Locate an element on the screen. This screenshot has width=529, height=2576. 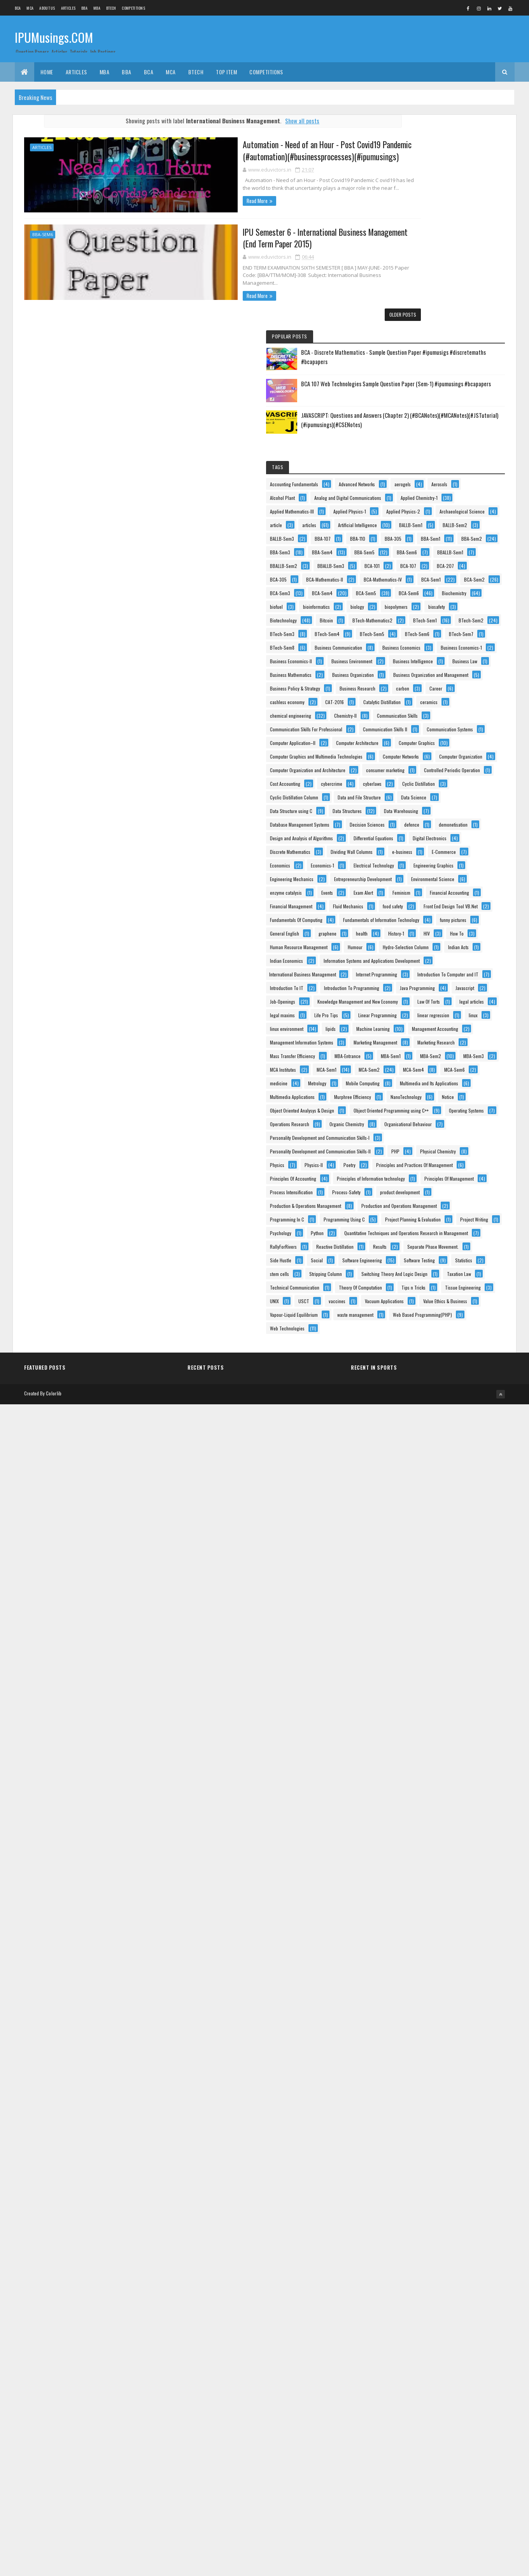
consumer marketing is located at coordinates (417, 1063).